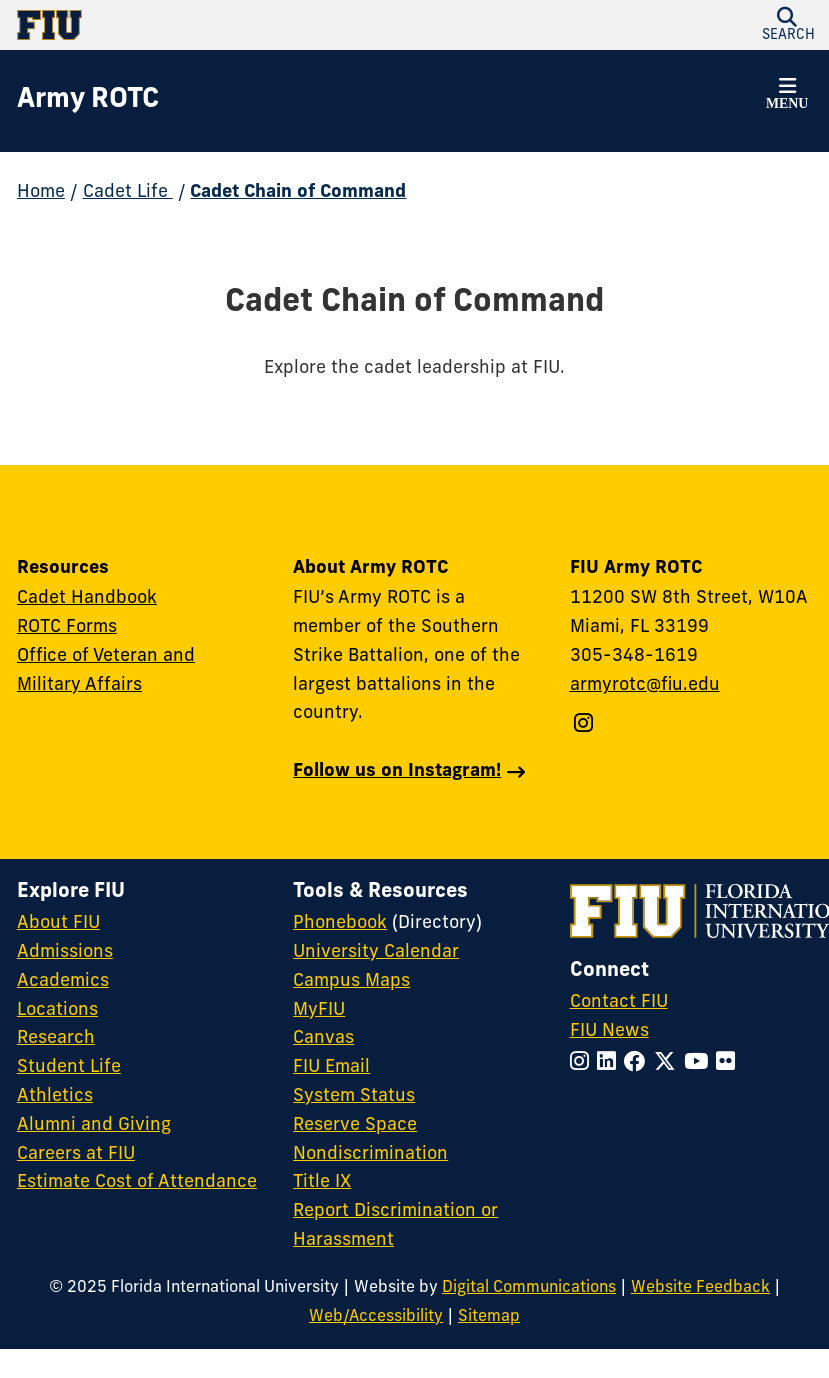  I want to click on Website Feedback, so click(700, 1288).